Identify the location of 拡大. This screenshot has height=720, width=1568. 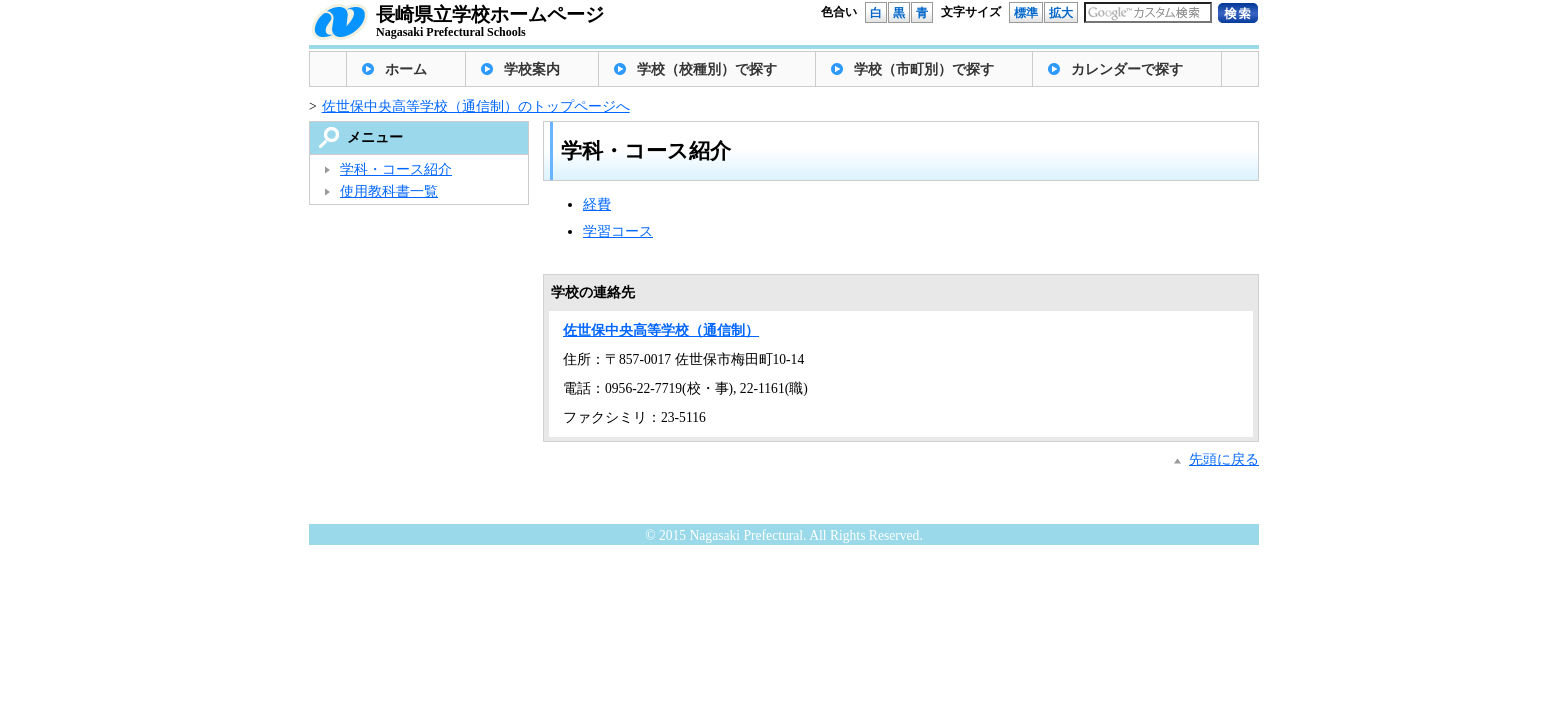
(1061, 13).